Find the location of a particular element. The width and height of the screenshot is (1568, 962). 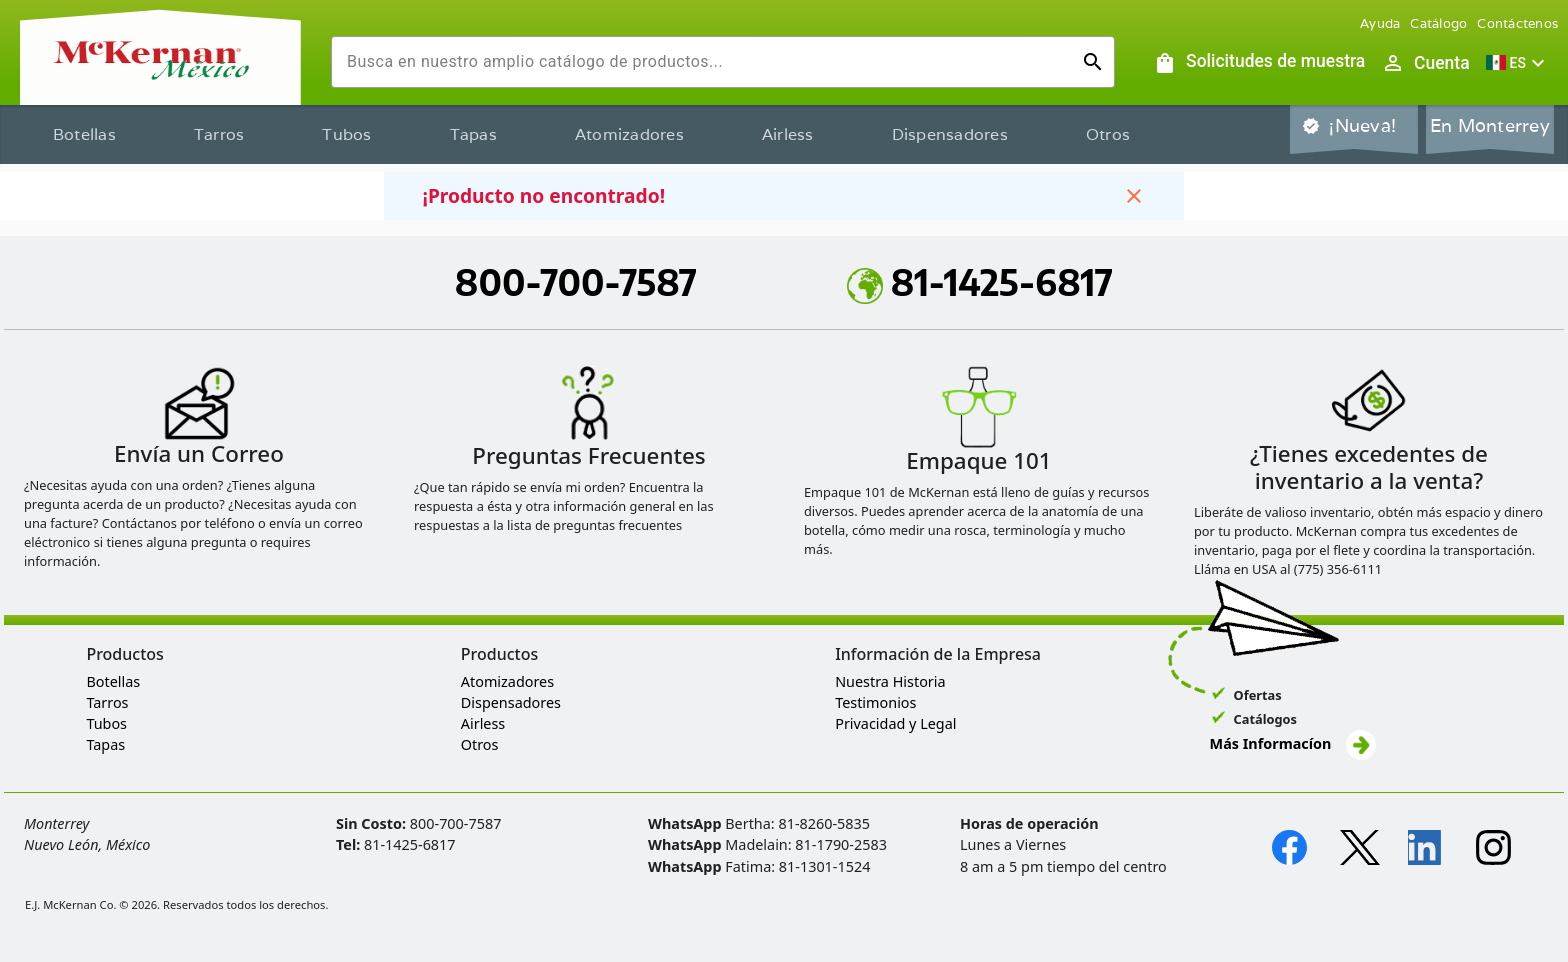

81-1425-6817 is located at coordinates (980, 282).